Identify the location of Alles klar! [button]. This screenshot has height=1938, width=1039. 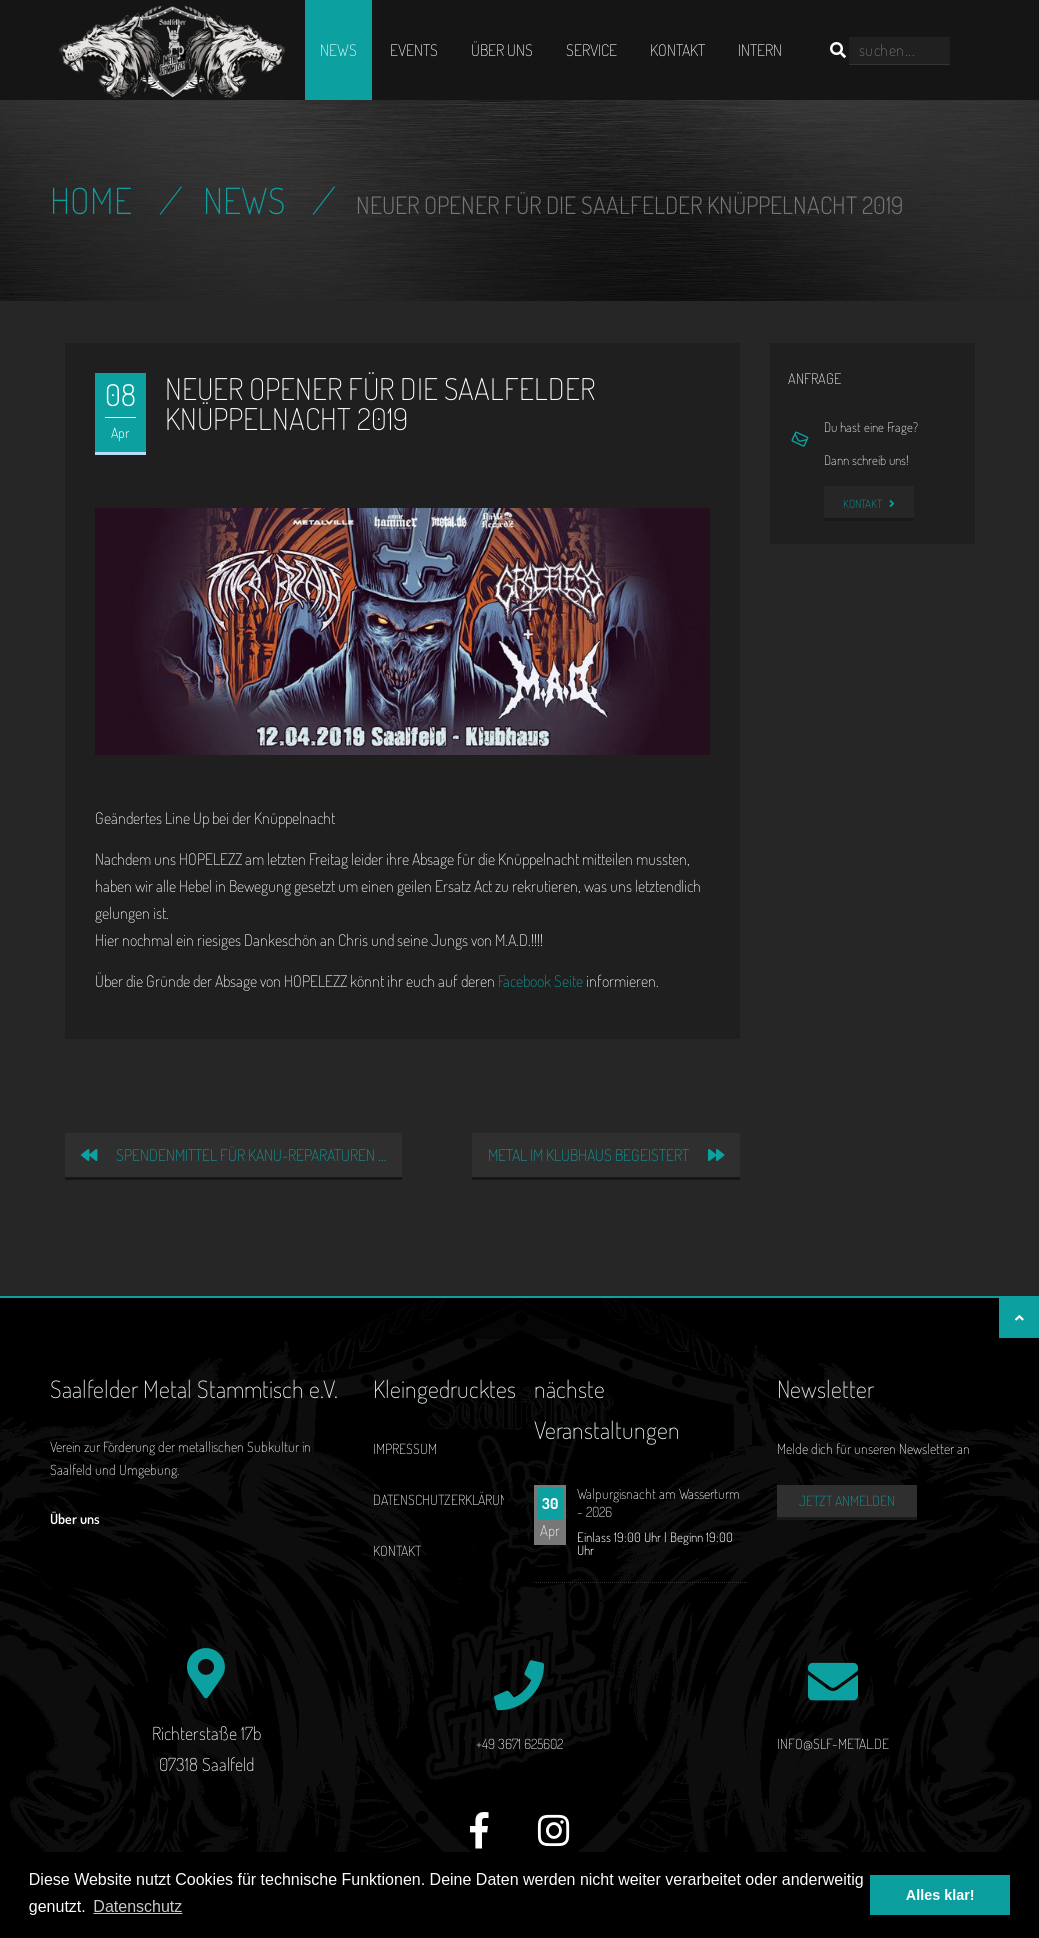
(940, 1895).